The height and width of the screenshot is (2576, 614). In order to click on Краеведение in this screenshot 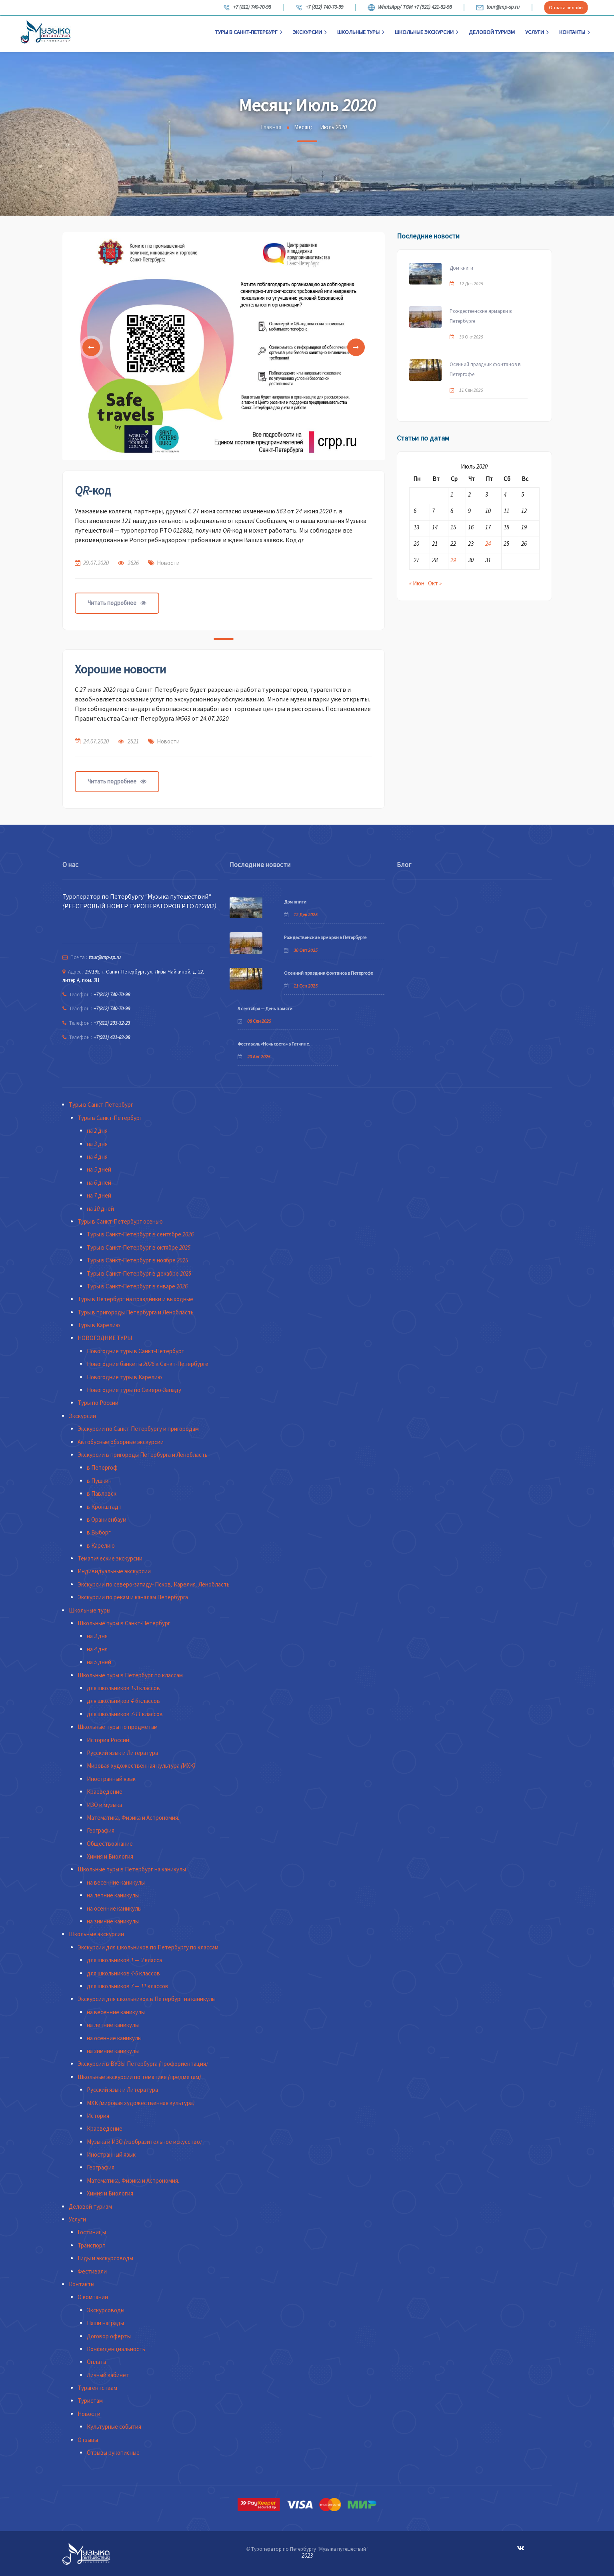, I will do `click(104, 1791)`.